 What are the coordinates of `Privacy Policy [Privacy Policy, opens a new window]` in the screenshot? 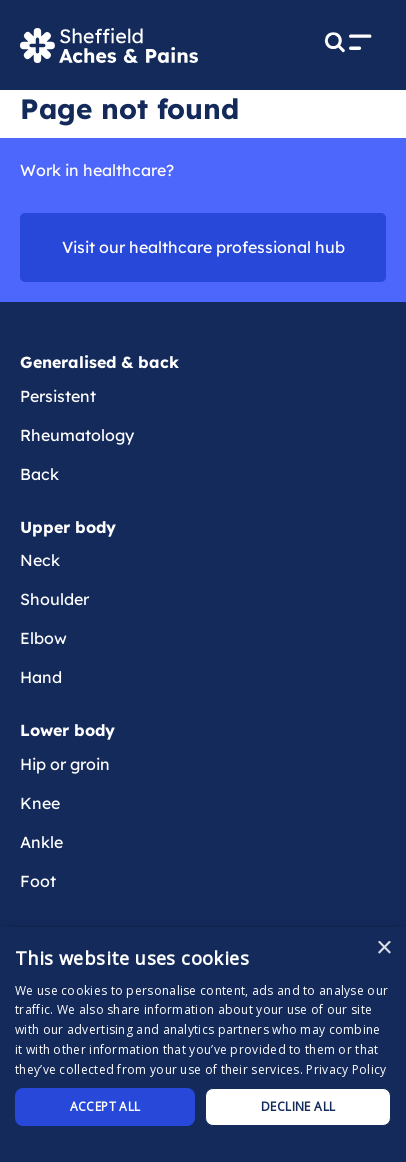 It's located at (346, 1069).